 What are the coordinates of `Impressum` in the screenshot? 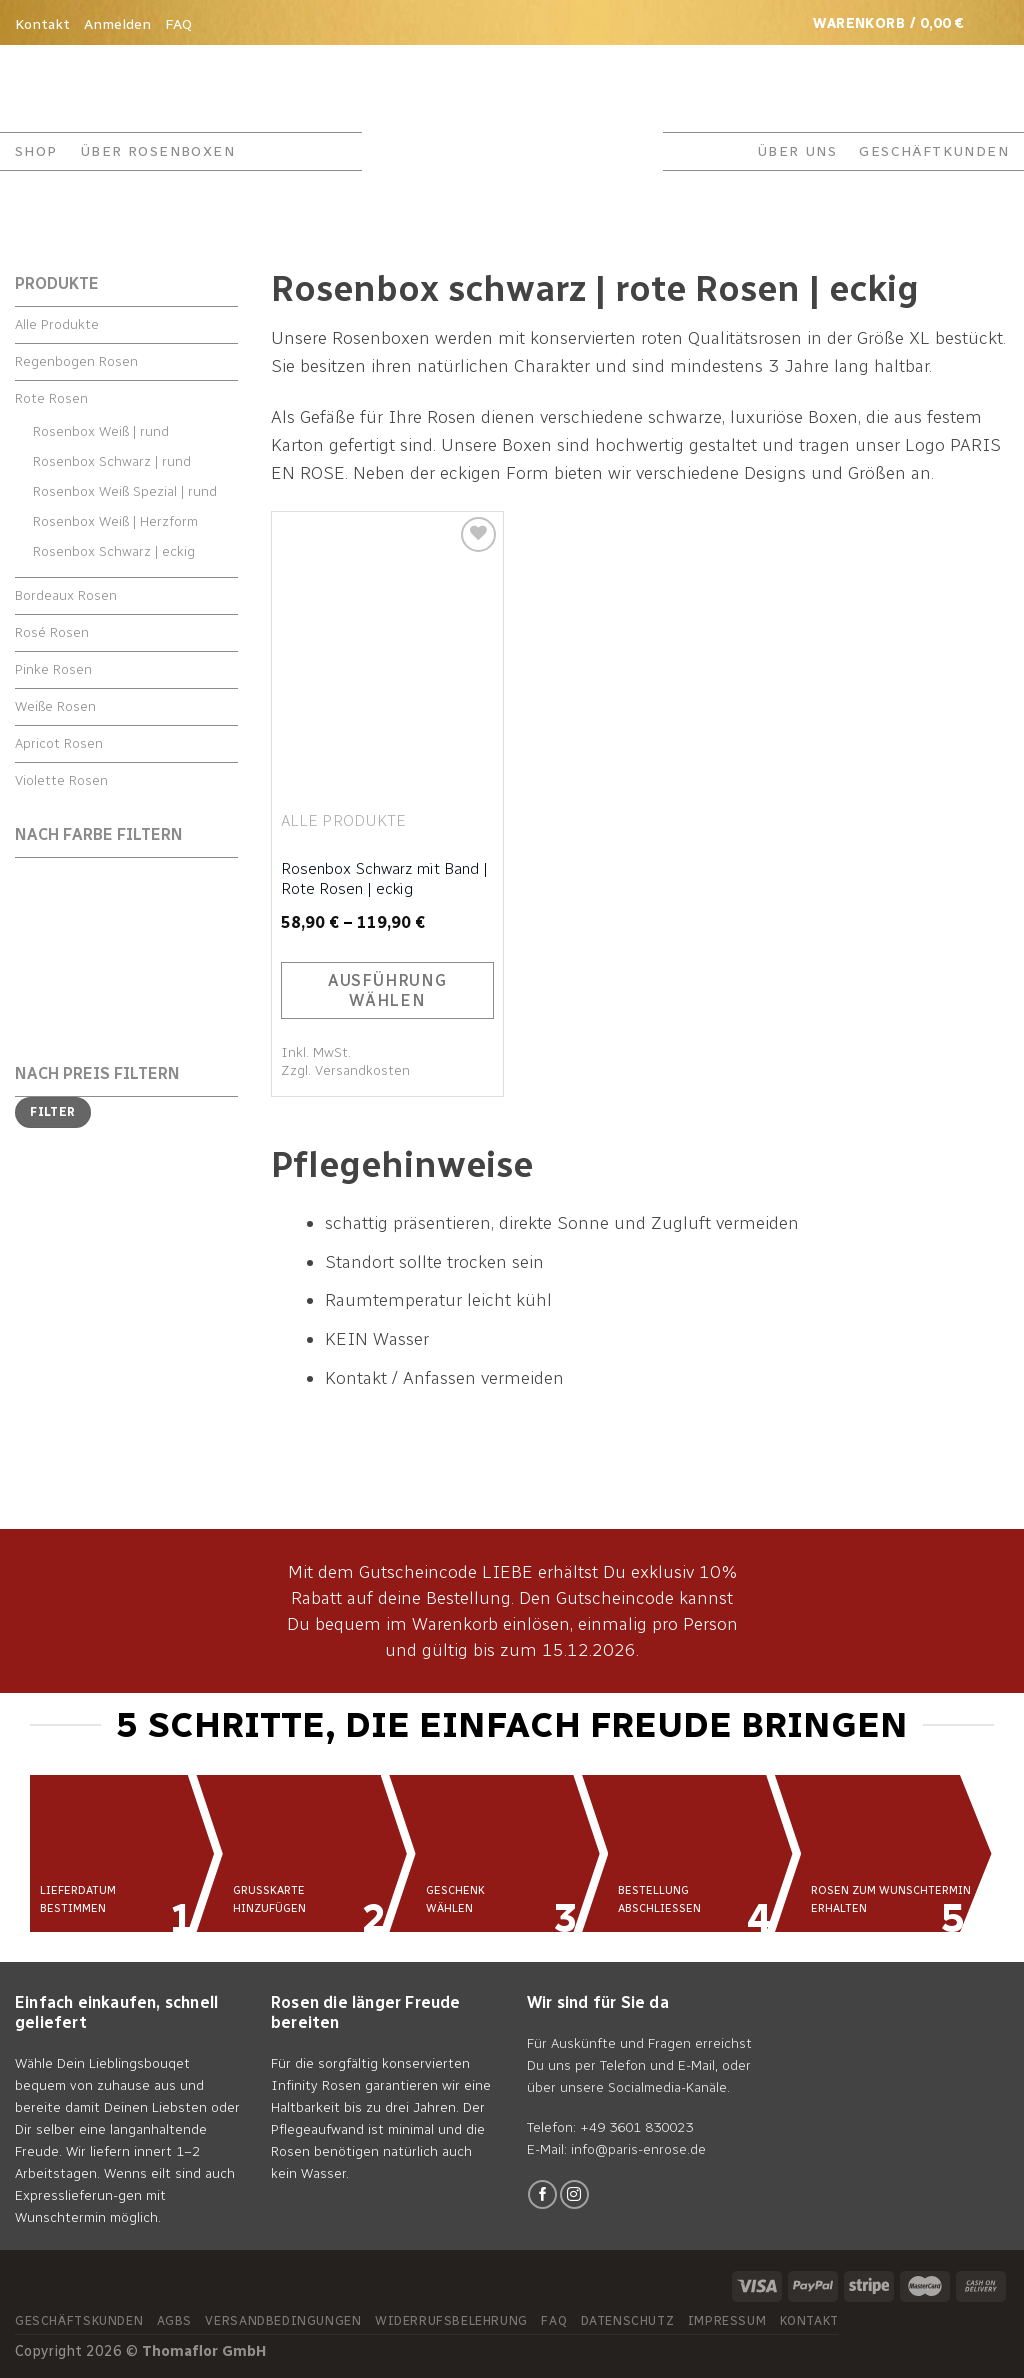 It's located at (727, 2320).